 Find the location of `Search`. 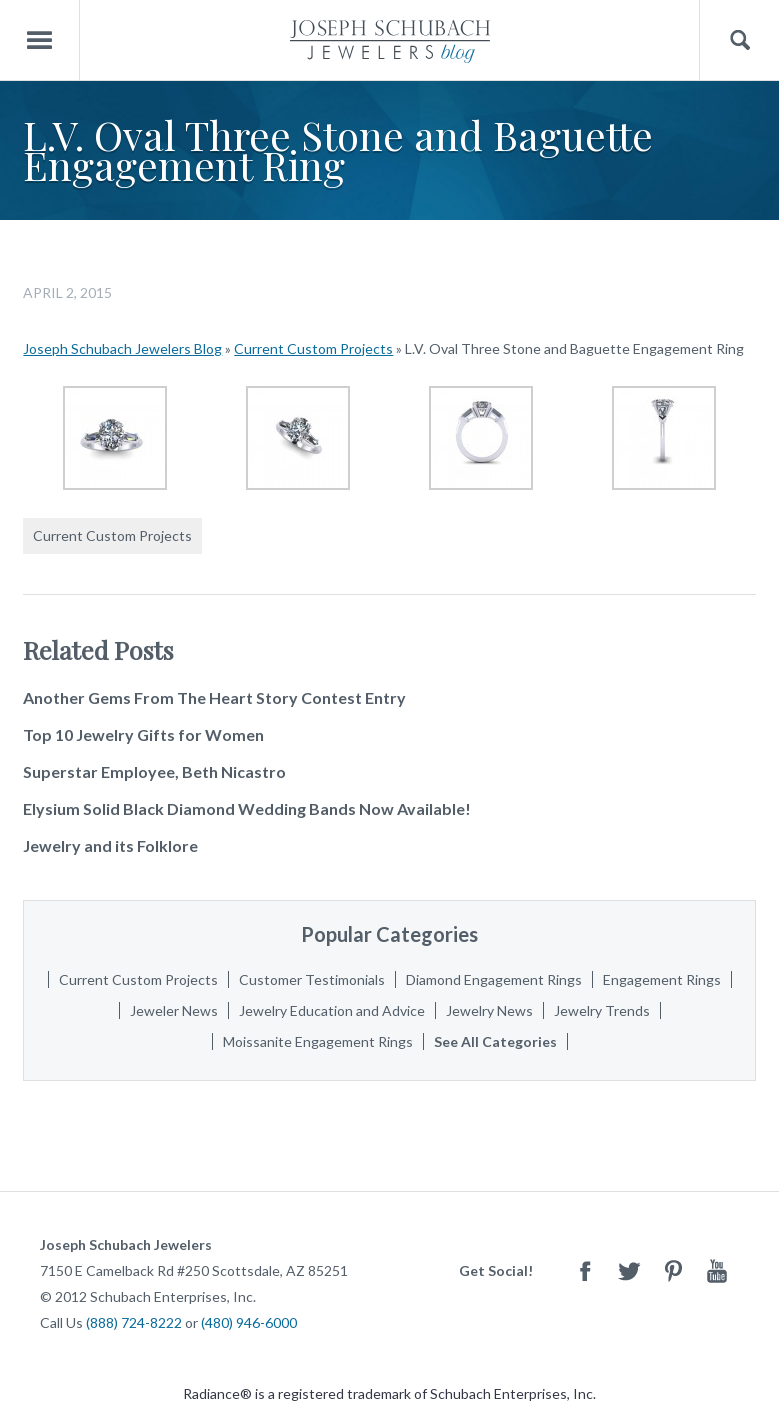

Search is located at coordinates (739, 40).